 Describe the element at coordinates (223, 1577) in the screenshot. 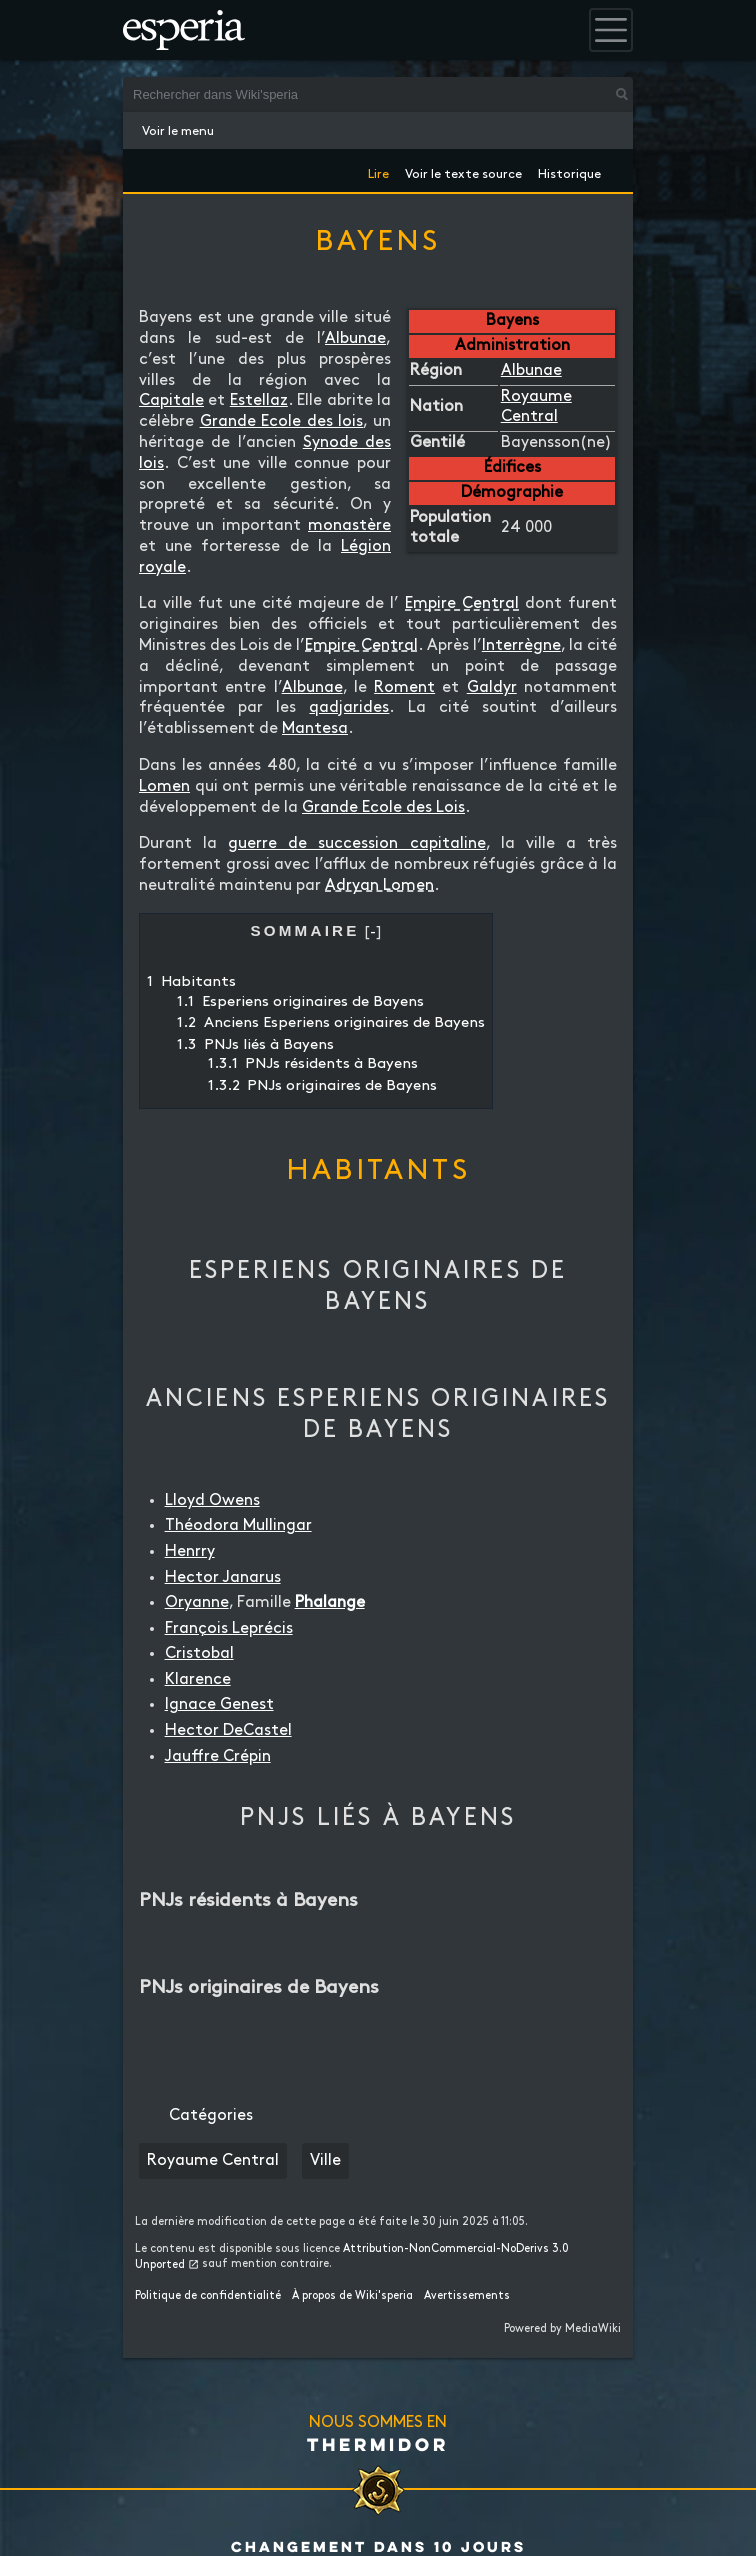

I see `Hector Janarus` at that location.